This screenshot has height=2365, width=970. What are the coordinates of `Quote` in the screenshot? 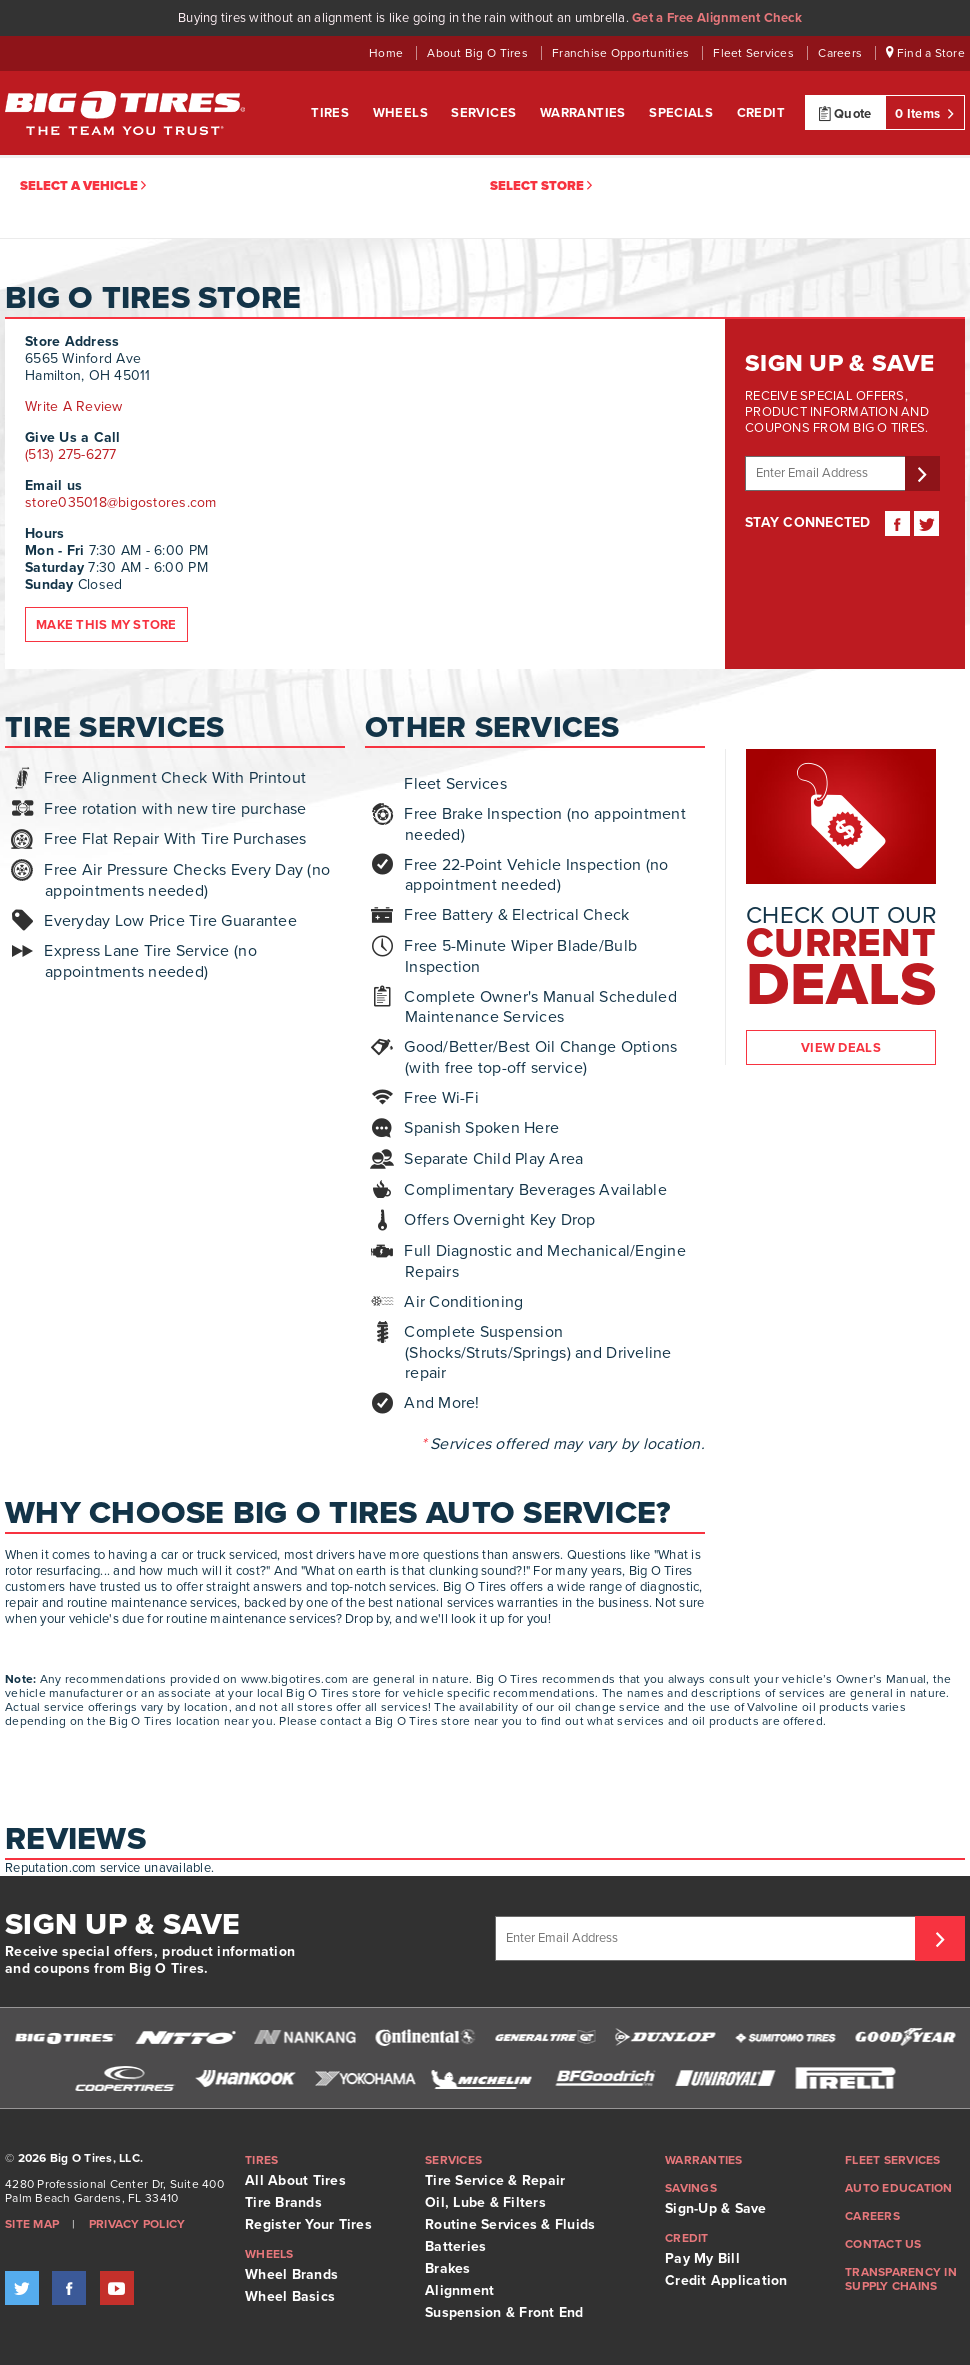 It's located at (845, 113).